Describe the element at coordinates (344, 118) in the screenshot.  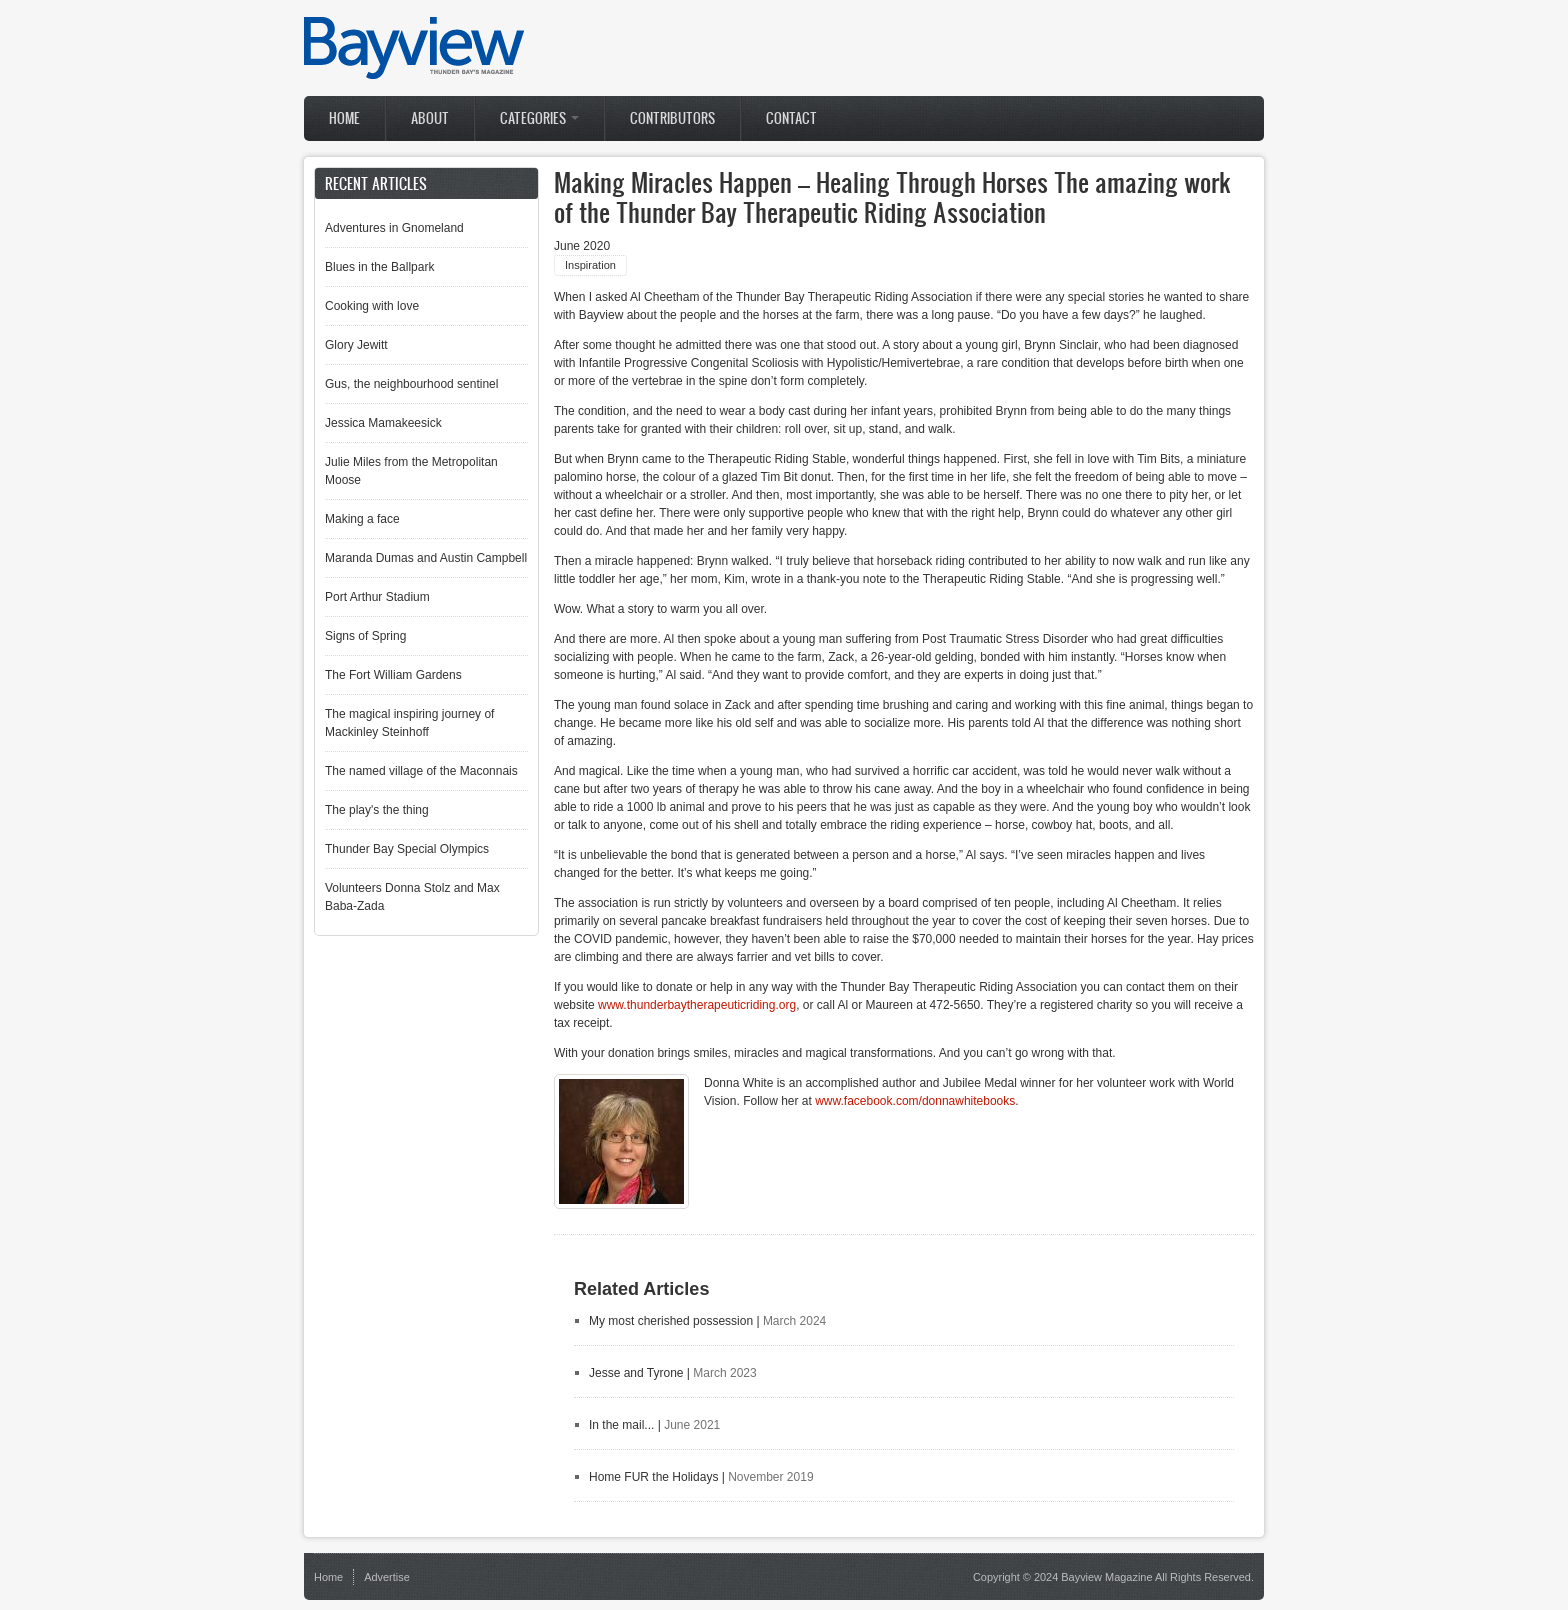
I see `Home` at that location.